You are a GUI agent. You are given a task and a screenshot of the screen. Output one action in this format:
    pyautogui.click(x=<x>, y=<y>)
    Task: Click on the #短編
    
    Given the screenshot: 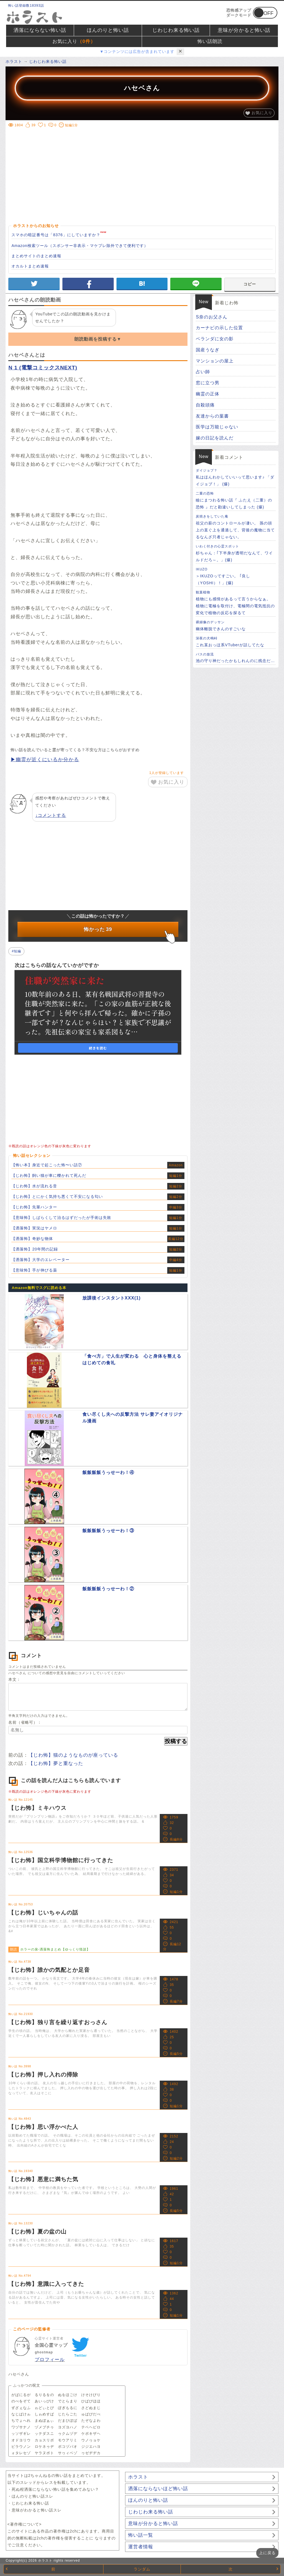 What is the action you would take?
    pyautogui.click(x=16, y=951)
    